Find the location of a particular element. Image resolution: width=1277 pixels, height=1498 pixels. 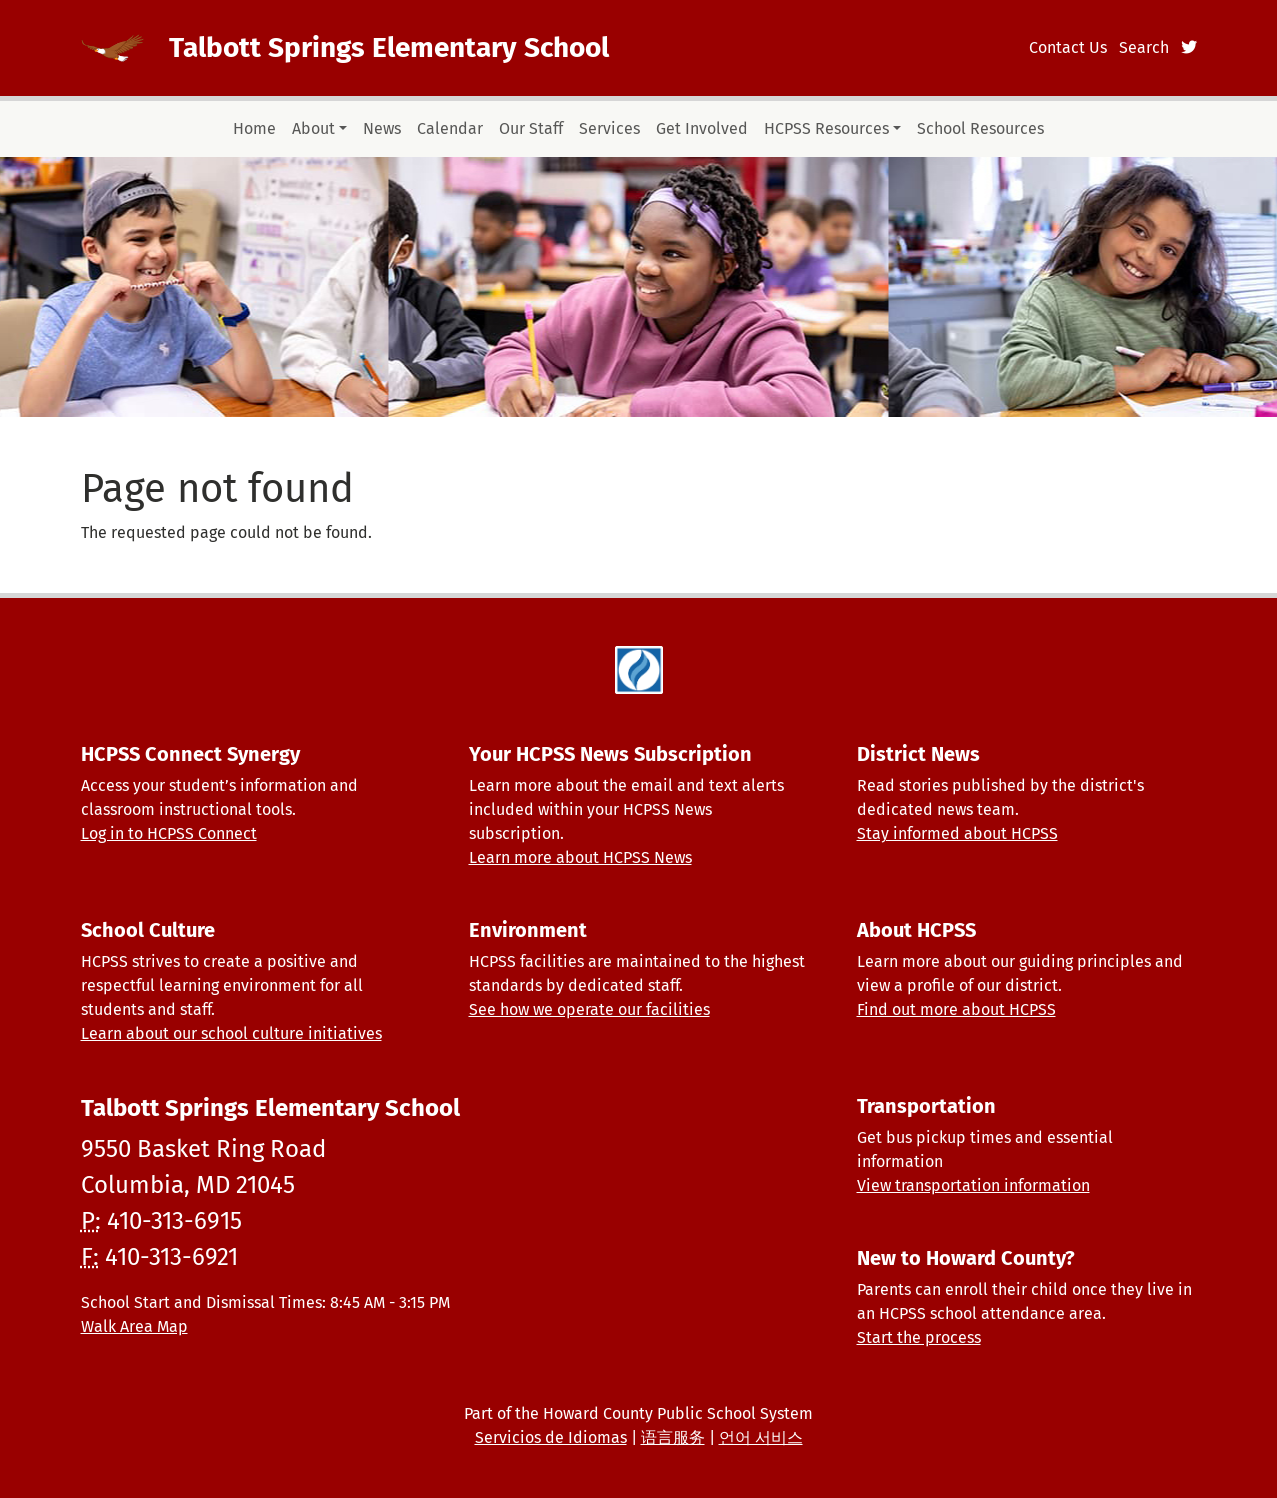

语言服务 is located at coordinates (673, 1437).